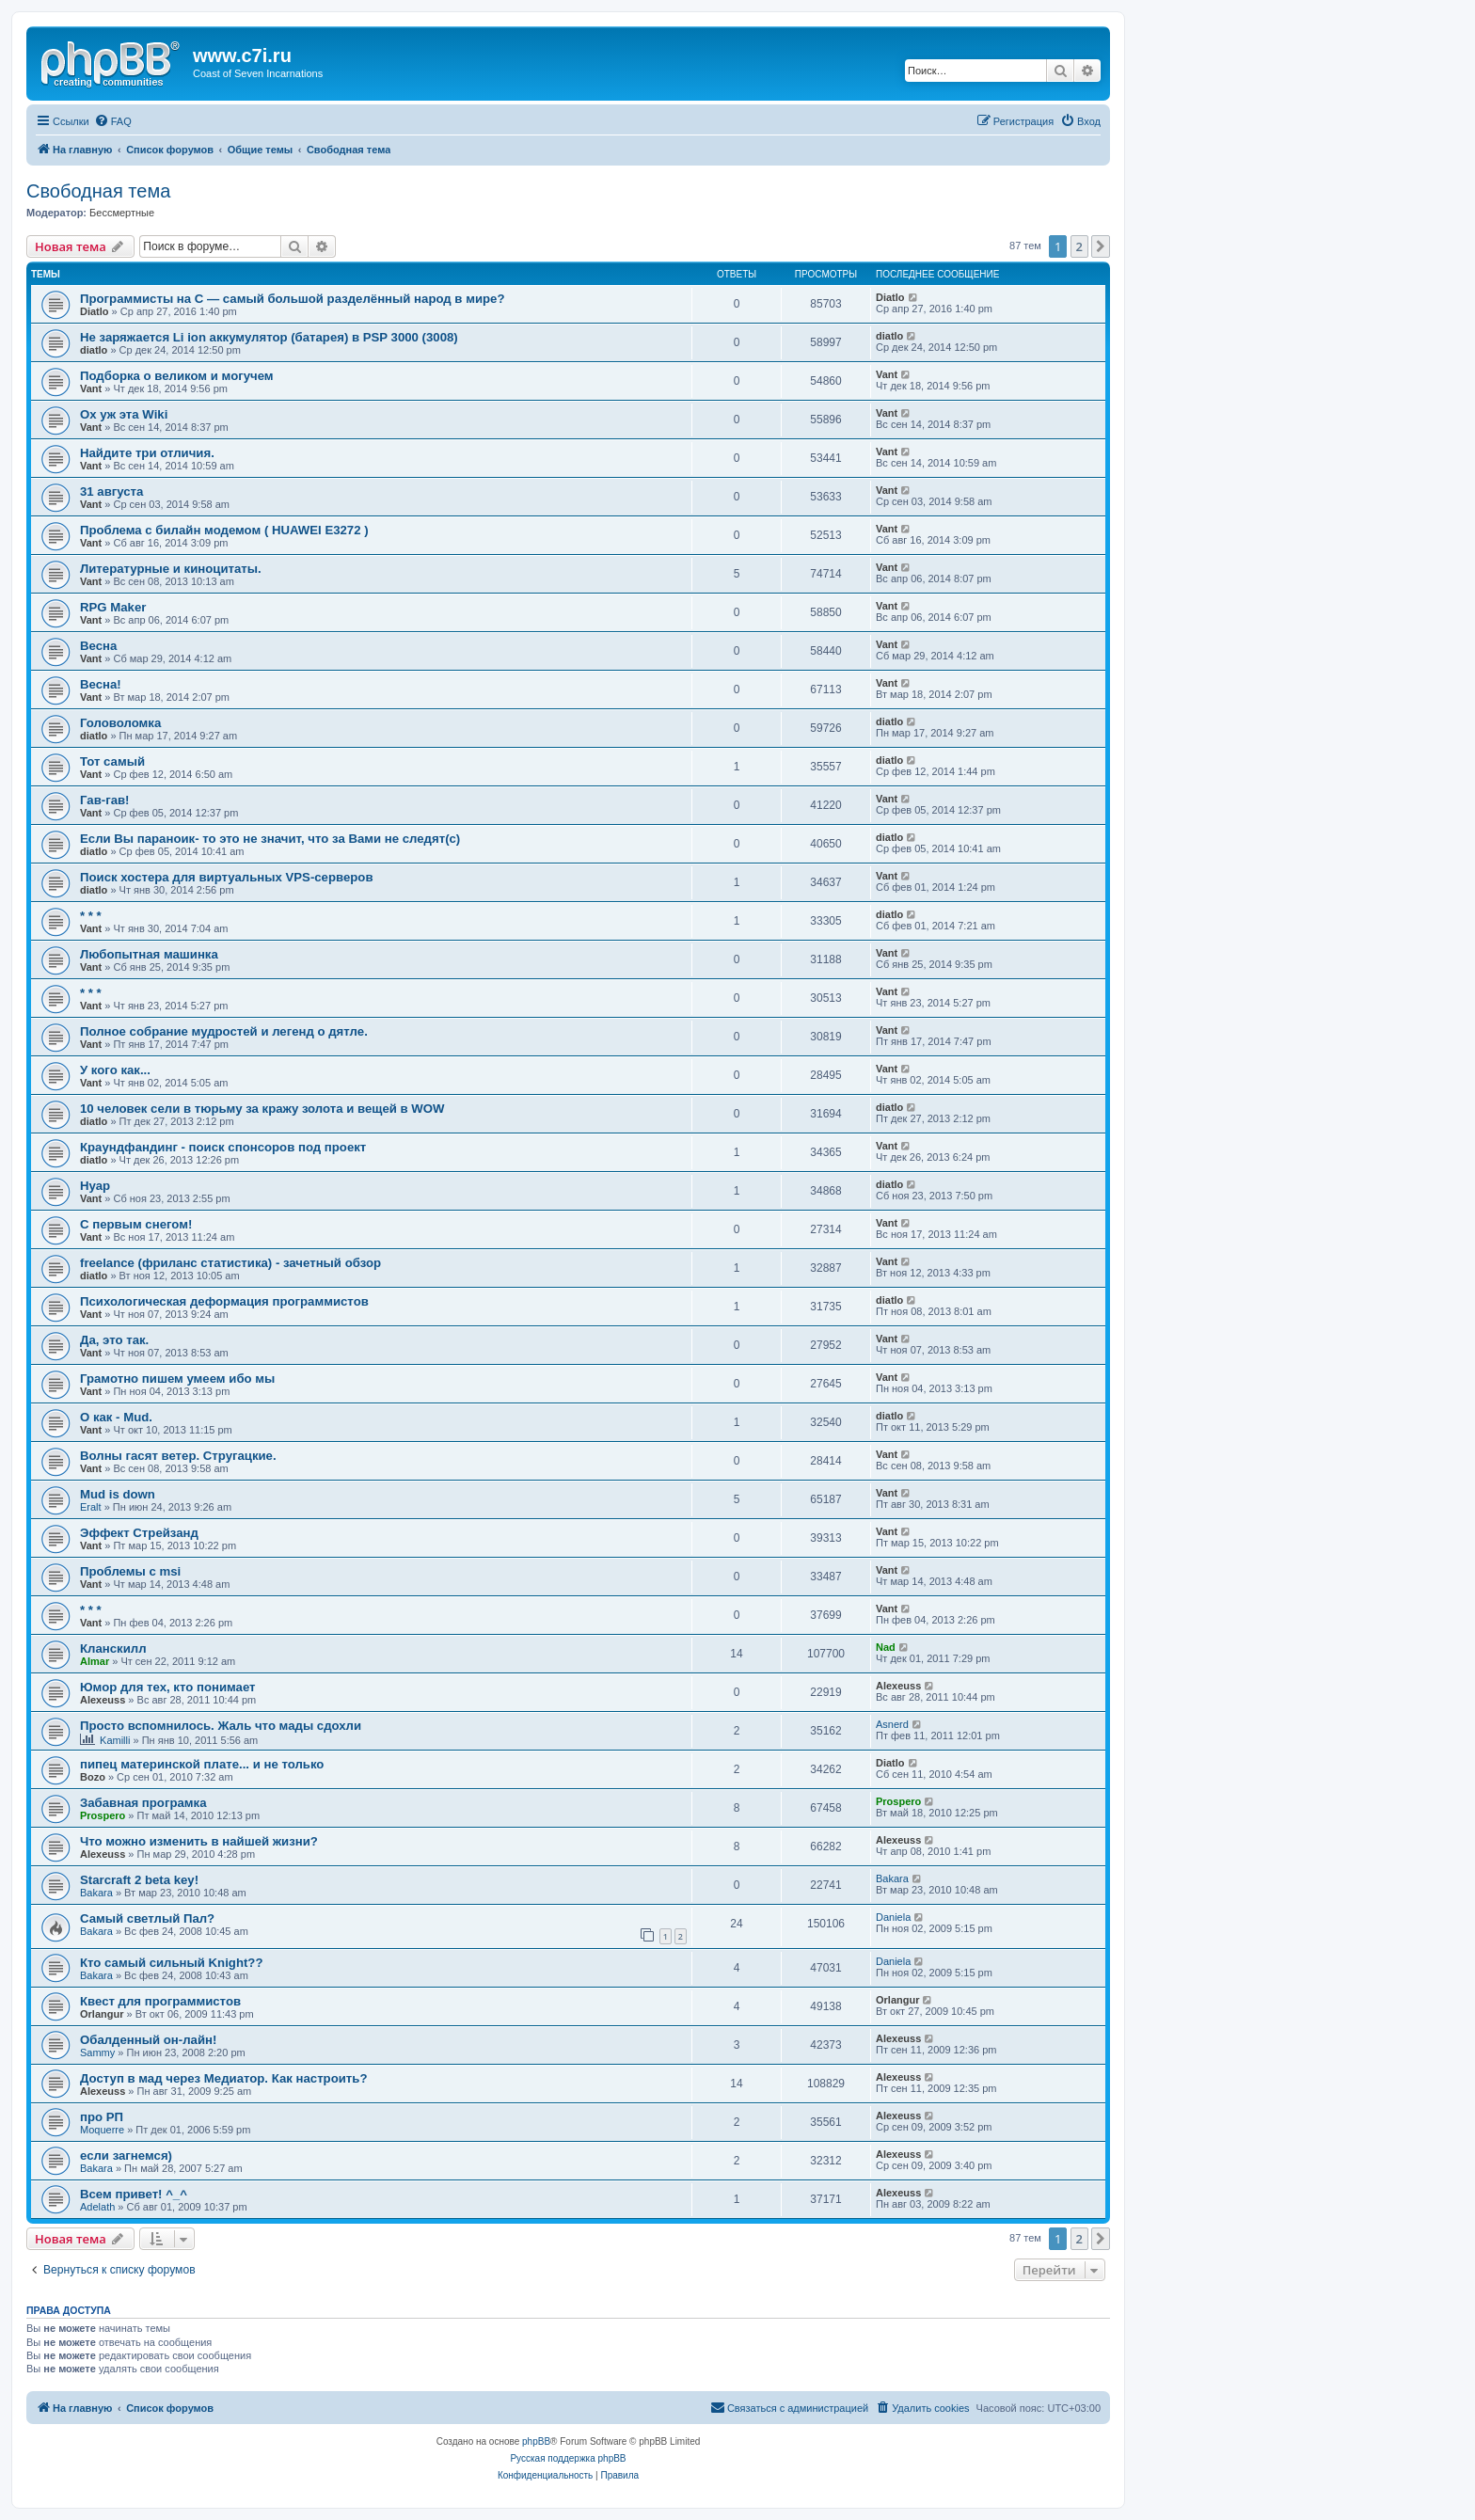 This screenshot has width=1475, height=2520. I want to click on Almar, so click(94, 1661).